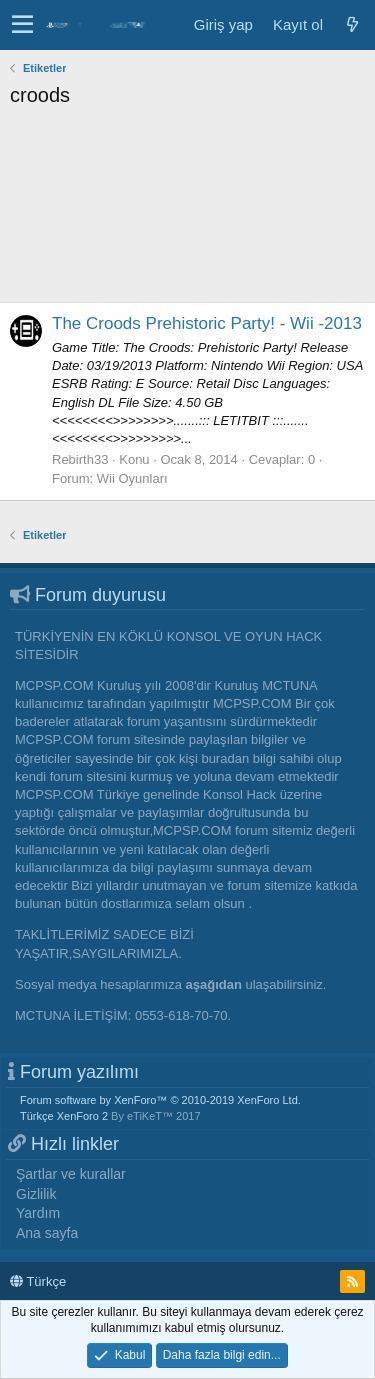  Describe the element at coordinates (132, 478) in the screenshot. I see `Wii Oyunları` at that location.